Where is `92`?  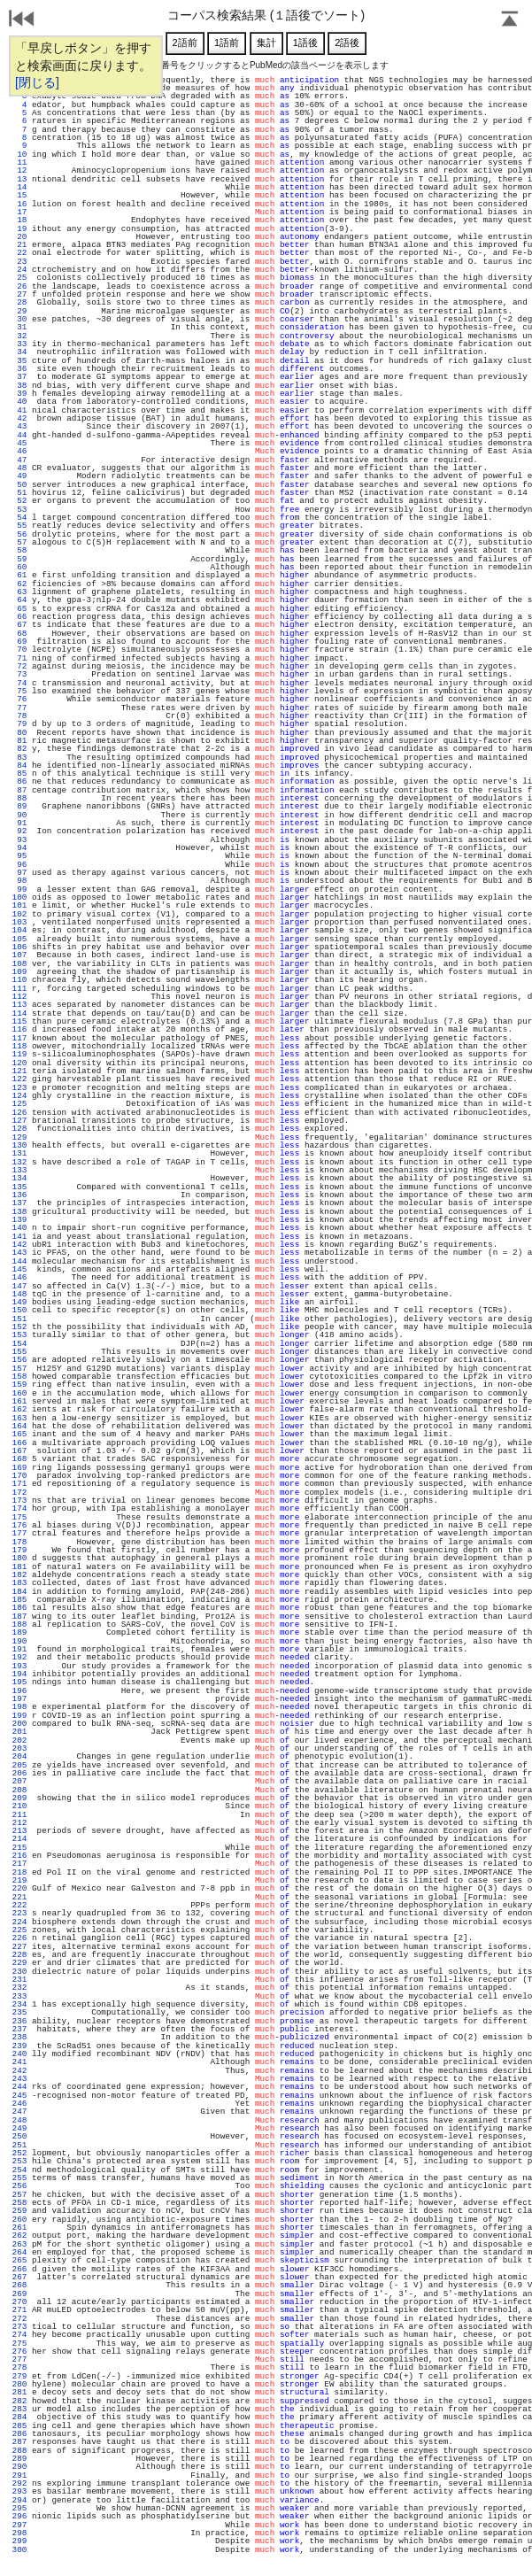 92 is located at coordinates (19, 831).